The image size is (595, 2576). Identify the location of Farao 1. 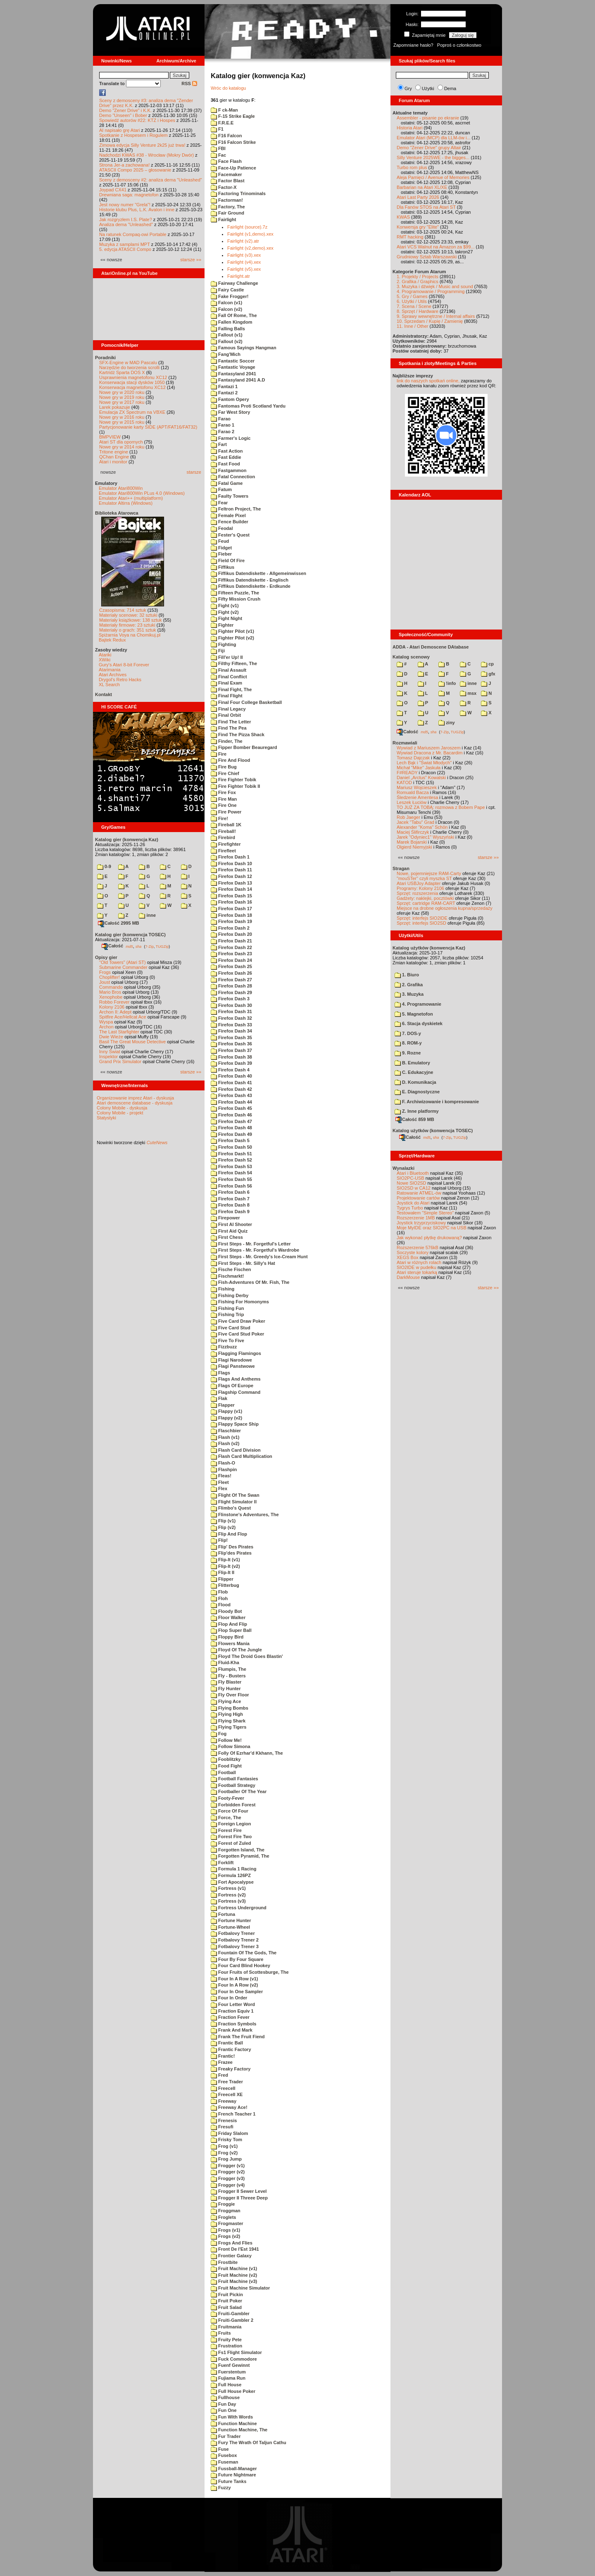
(222, 424).